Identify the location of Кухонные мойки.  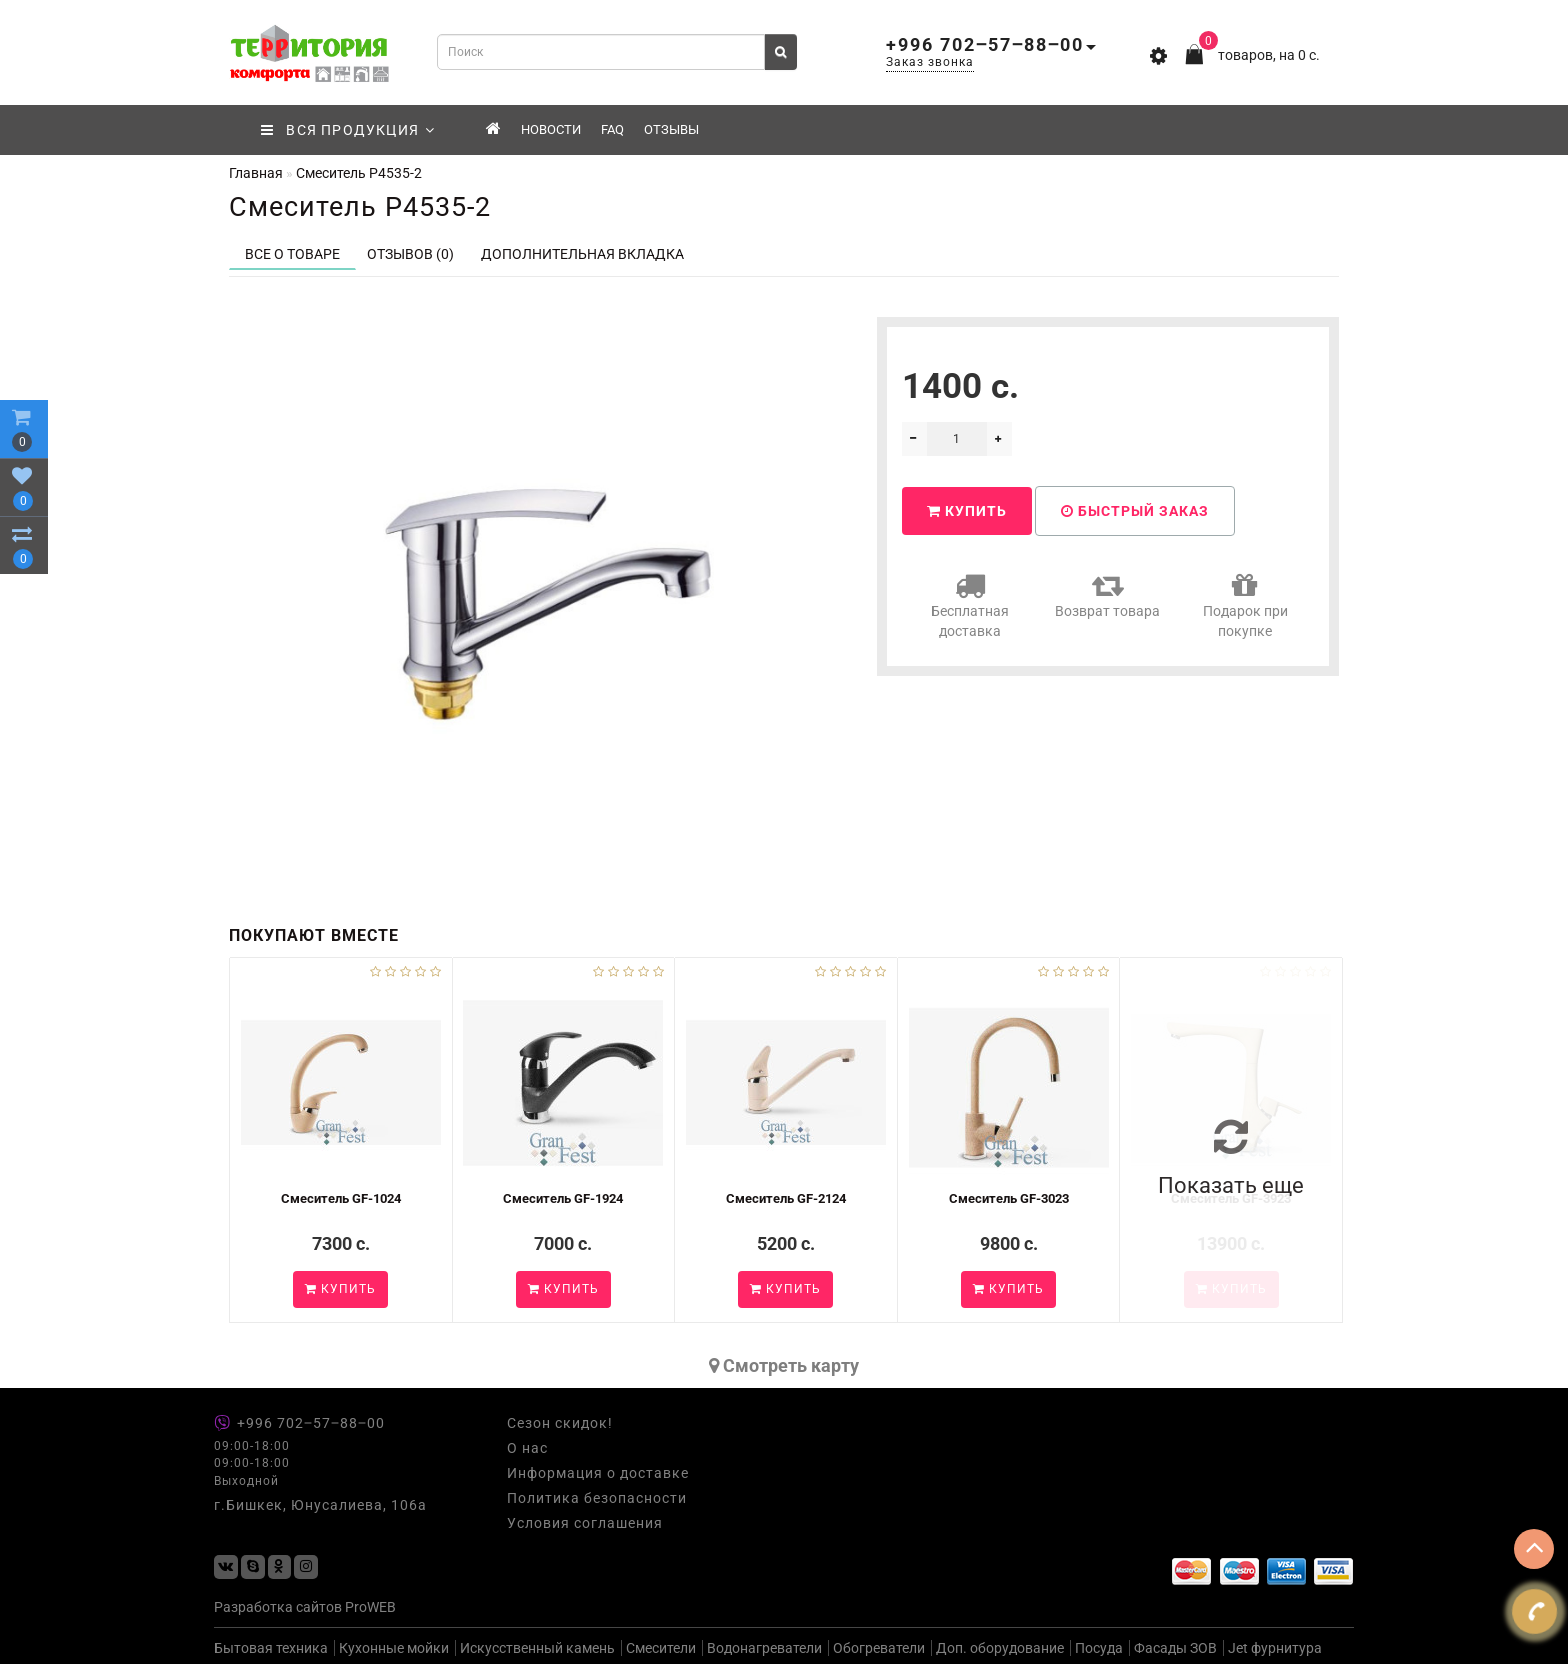
(394, 1648).